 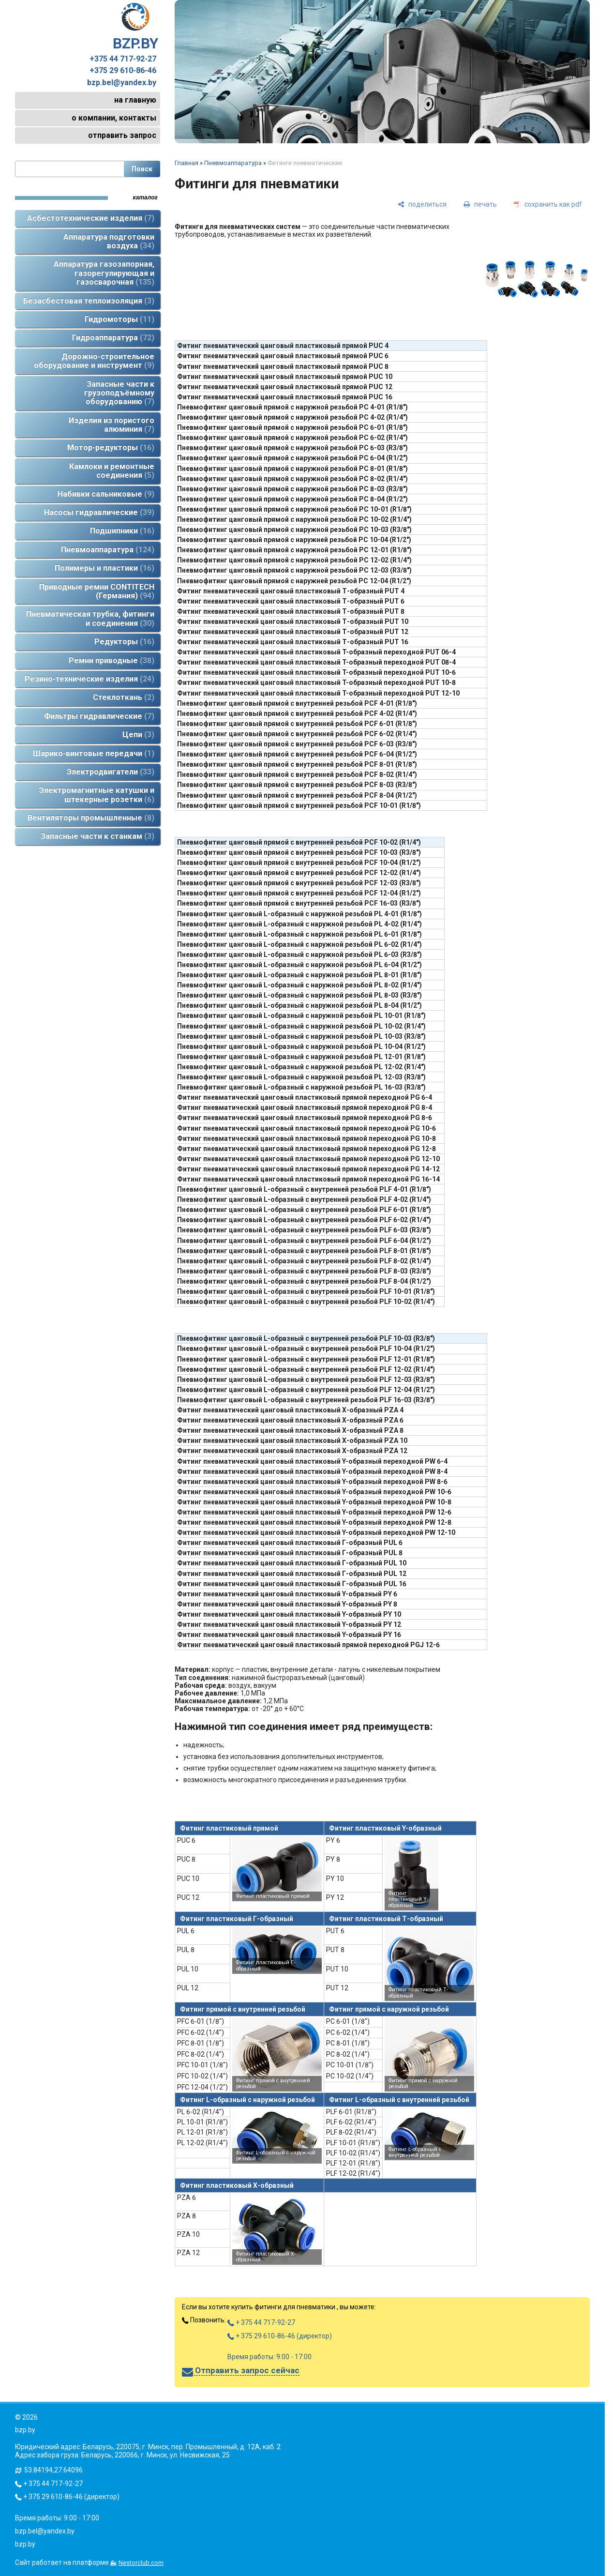 I want to click on Аппаратура газозапорная, газорегулирующая и газосварочная, so click(x=104, y=273).